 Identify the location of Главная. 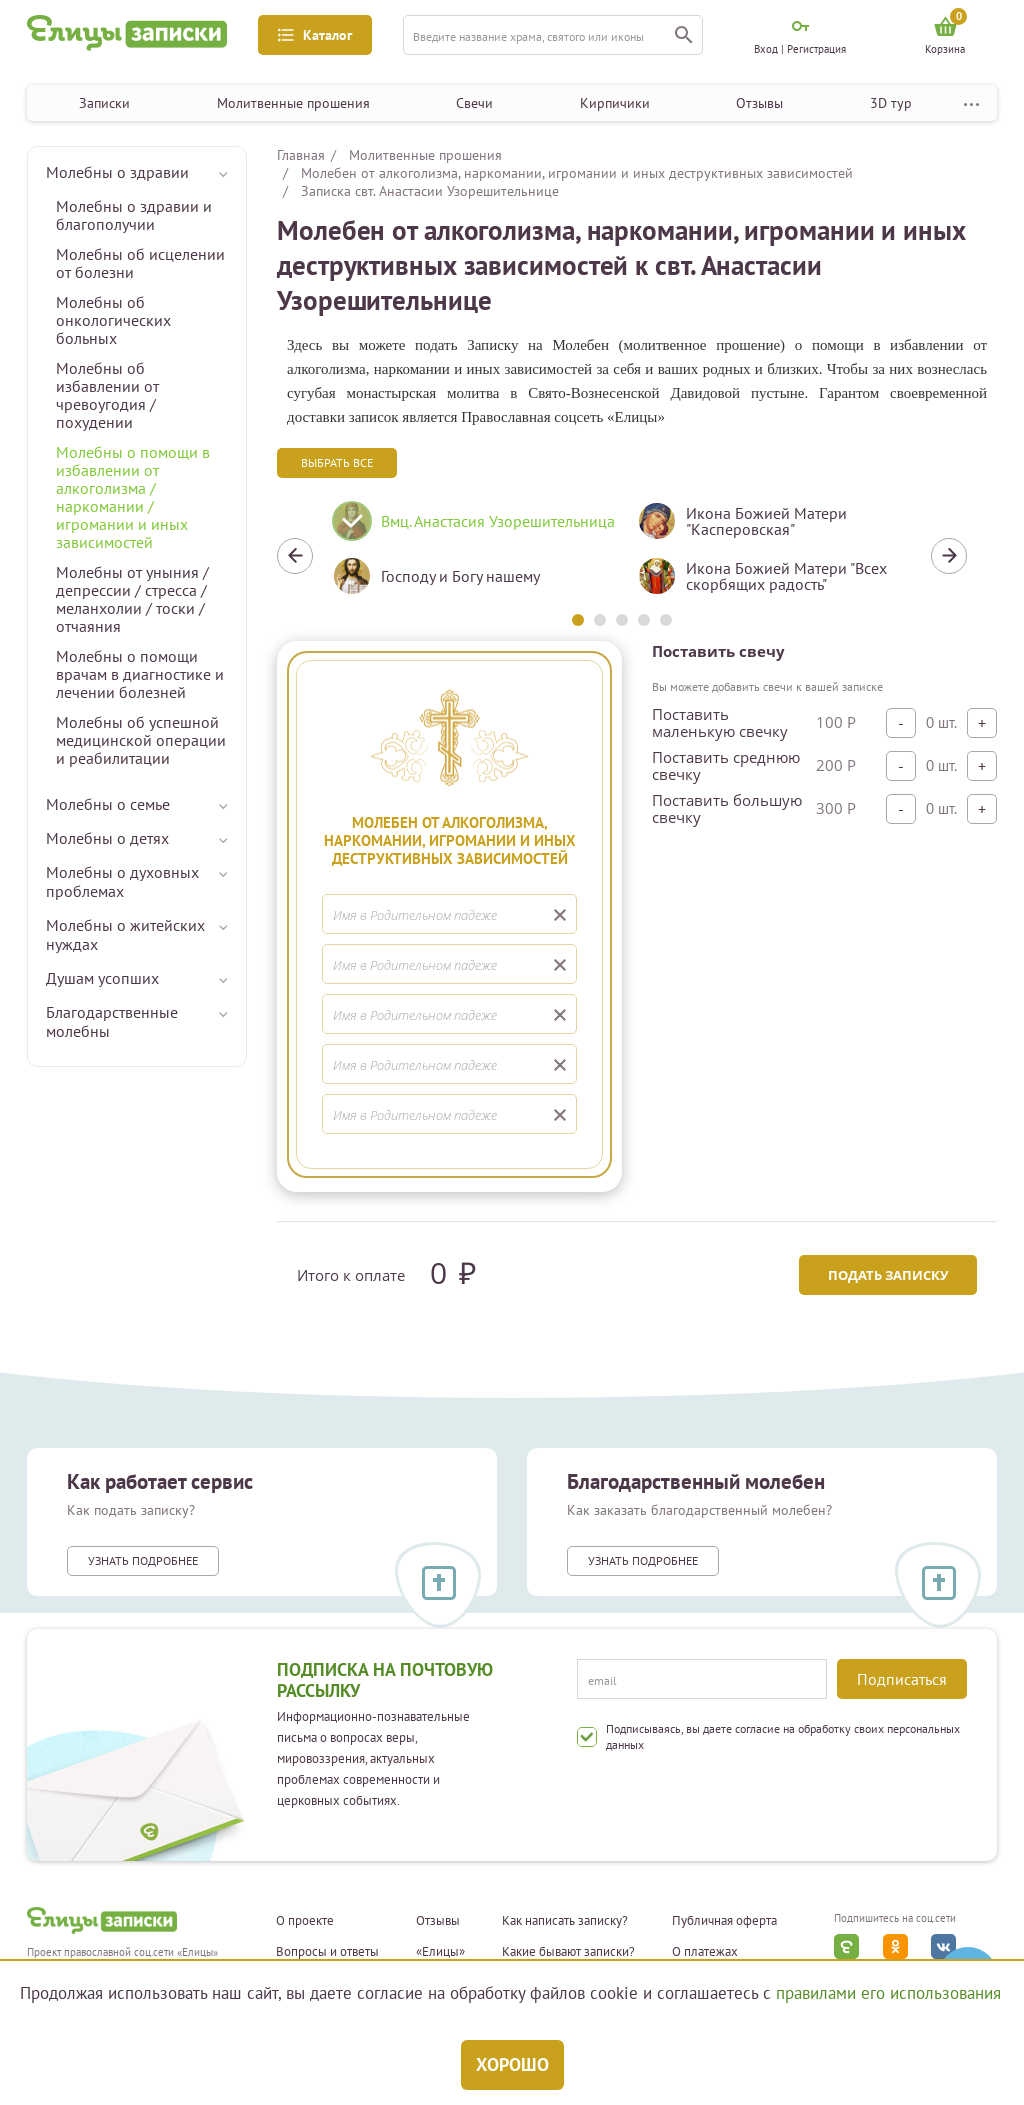
(301, 155).